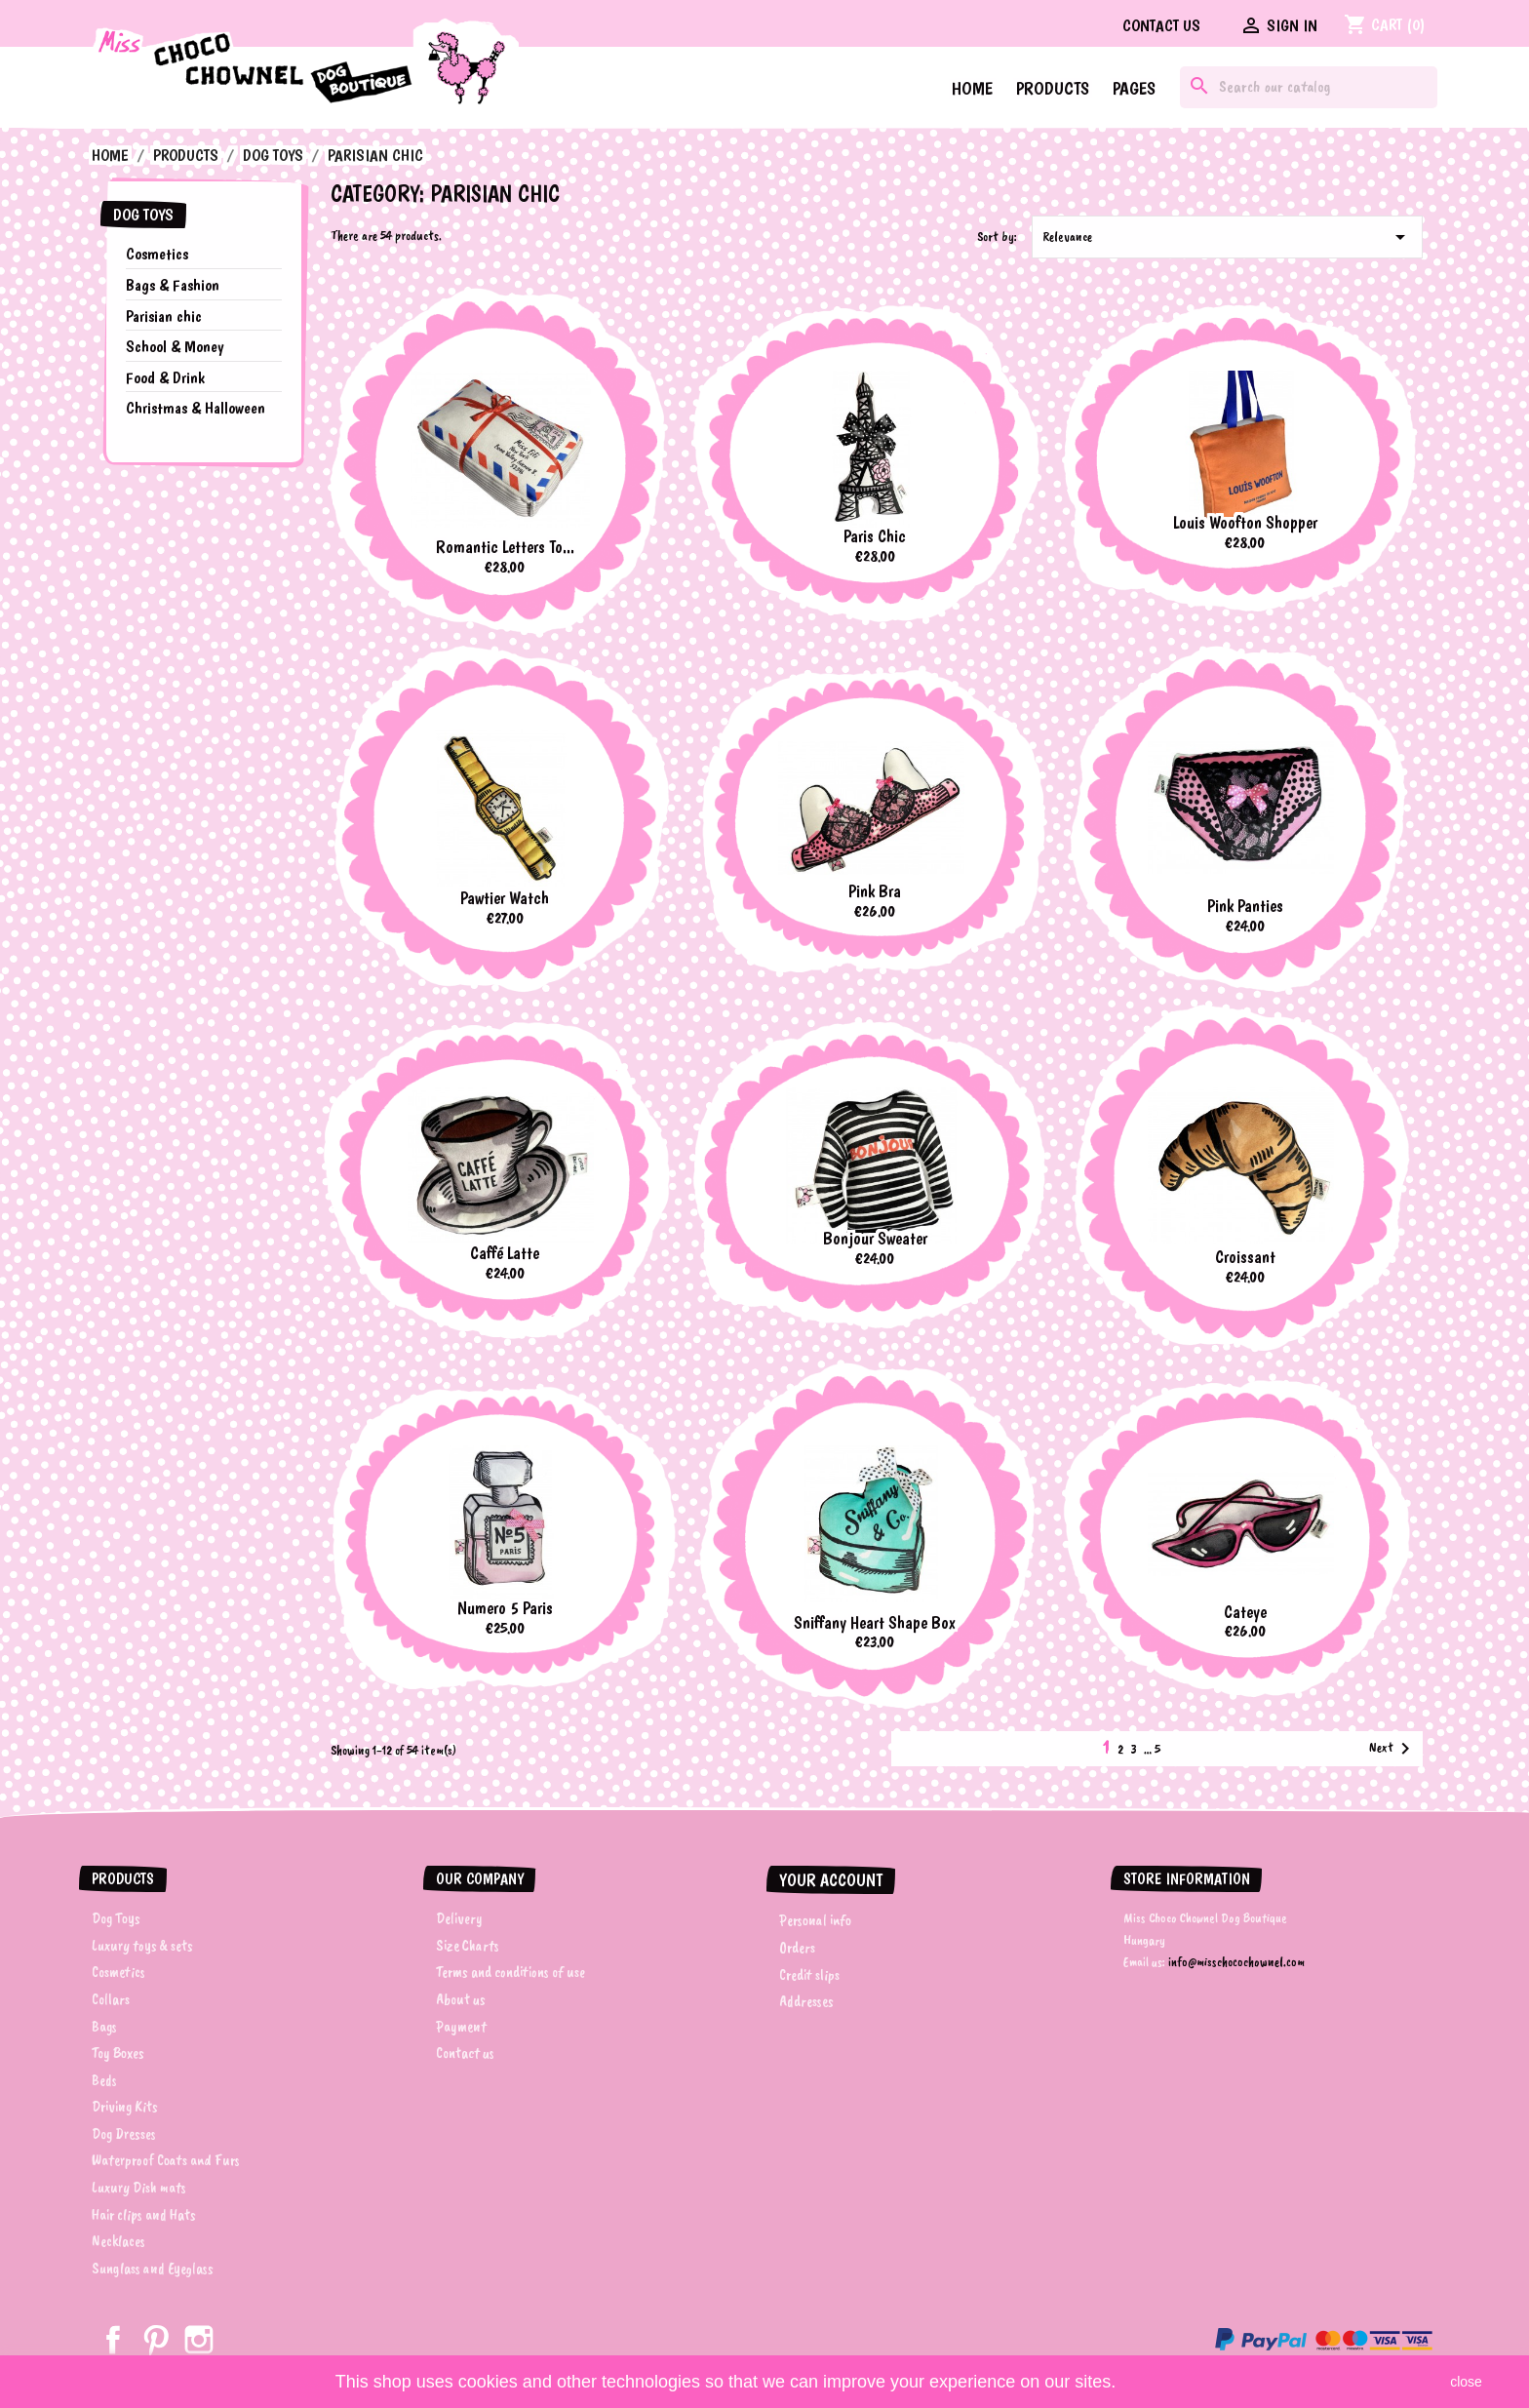 This screenshot has width=1529, height=2408. Describe the element at coordinates (459, 1918) in the screenshot. I see `Delivery` at that location.